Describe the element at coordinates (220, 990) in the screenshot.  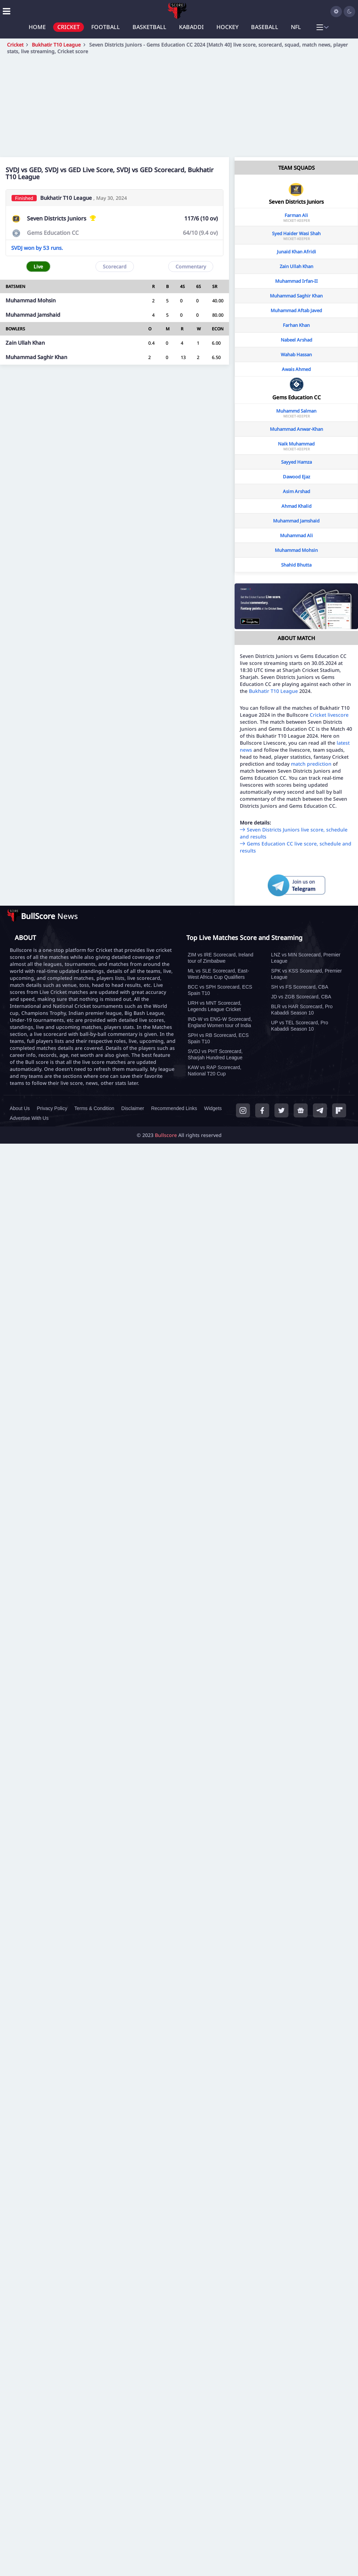
I see `BCC vs SPH Scorecard, ECS Spain T10` at that location.